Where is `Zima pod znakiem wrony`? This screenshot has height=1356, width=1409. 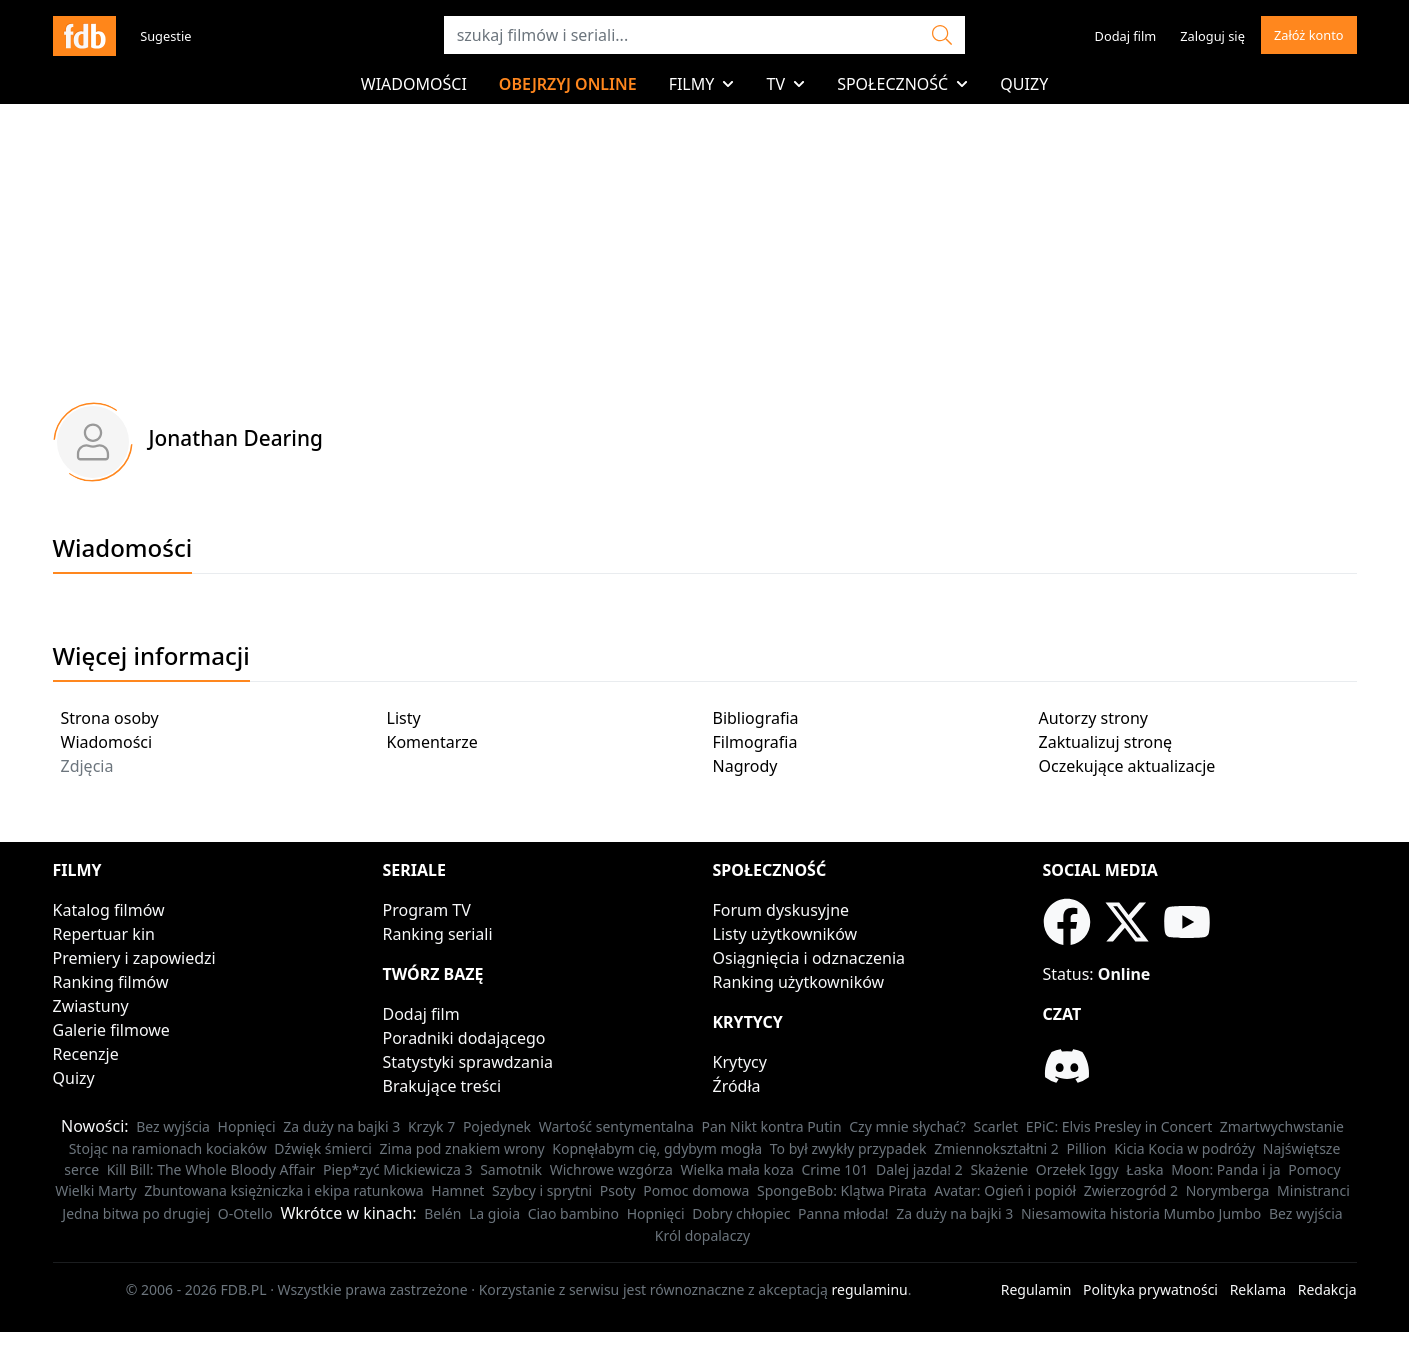 Zima pod znakiem wrony is located at coordinates (462, 1148).